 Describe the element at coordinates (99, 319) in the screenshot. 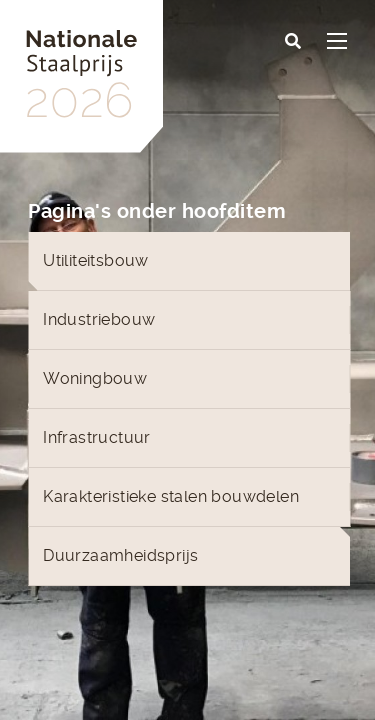

I see `Industriebouw` at that location.